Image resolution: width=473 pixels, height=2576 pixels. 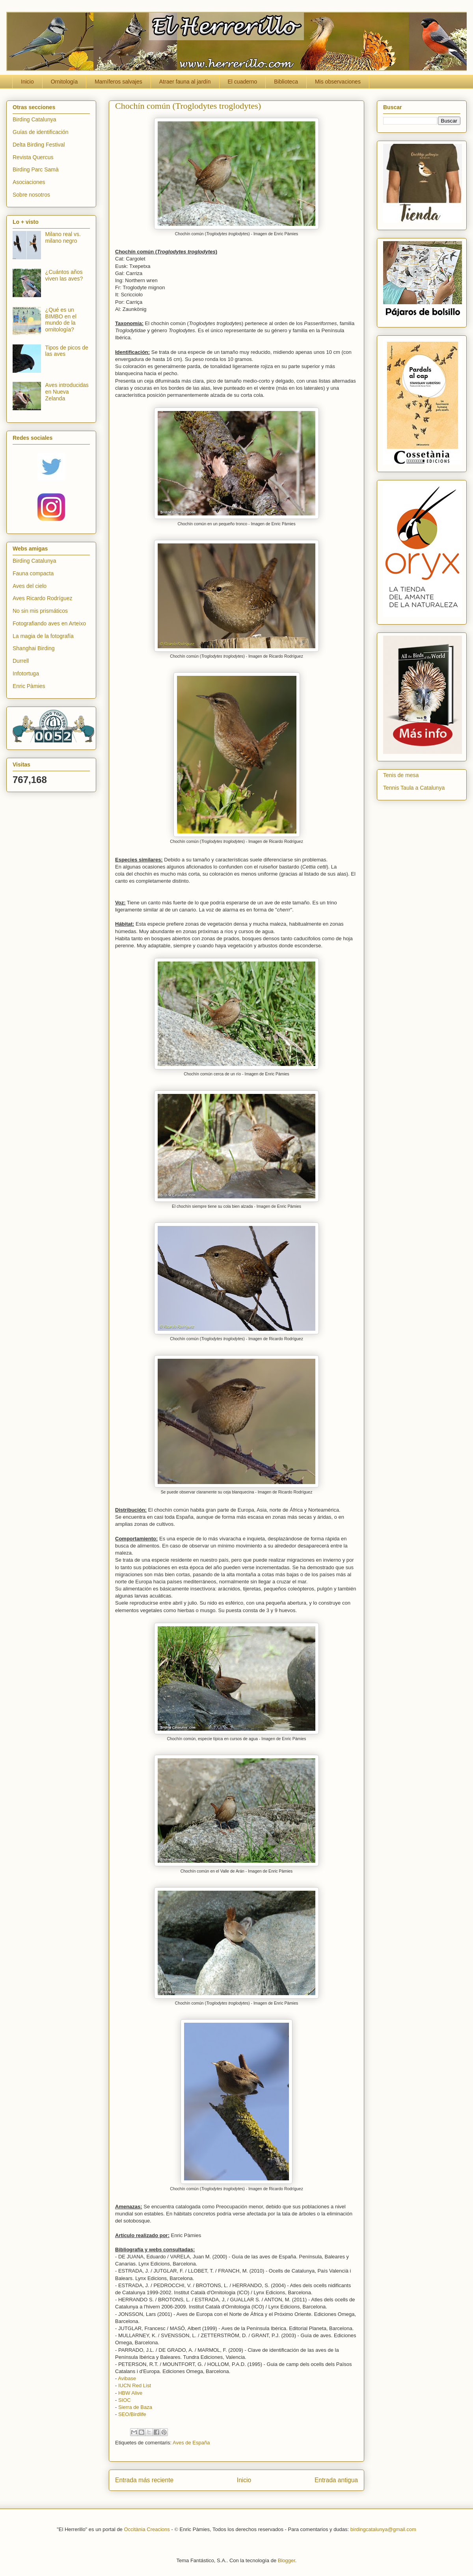 What do you see at coordinates (33, 573) in the screenshot?
I see `Fauna compacta` at bounding box center [33, 573].